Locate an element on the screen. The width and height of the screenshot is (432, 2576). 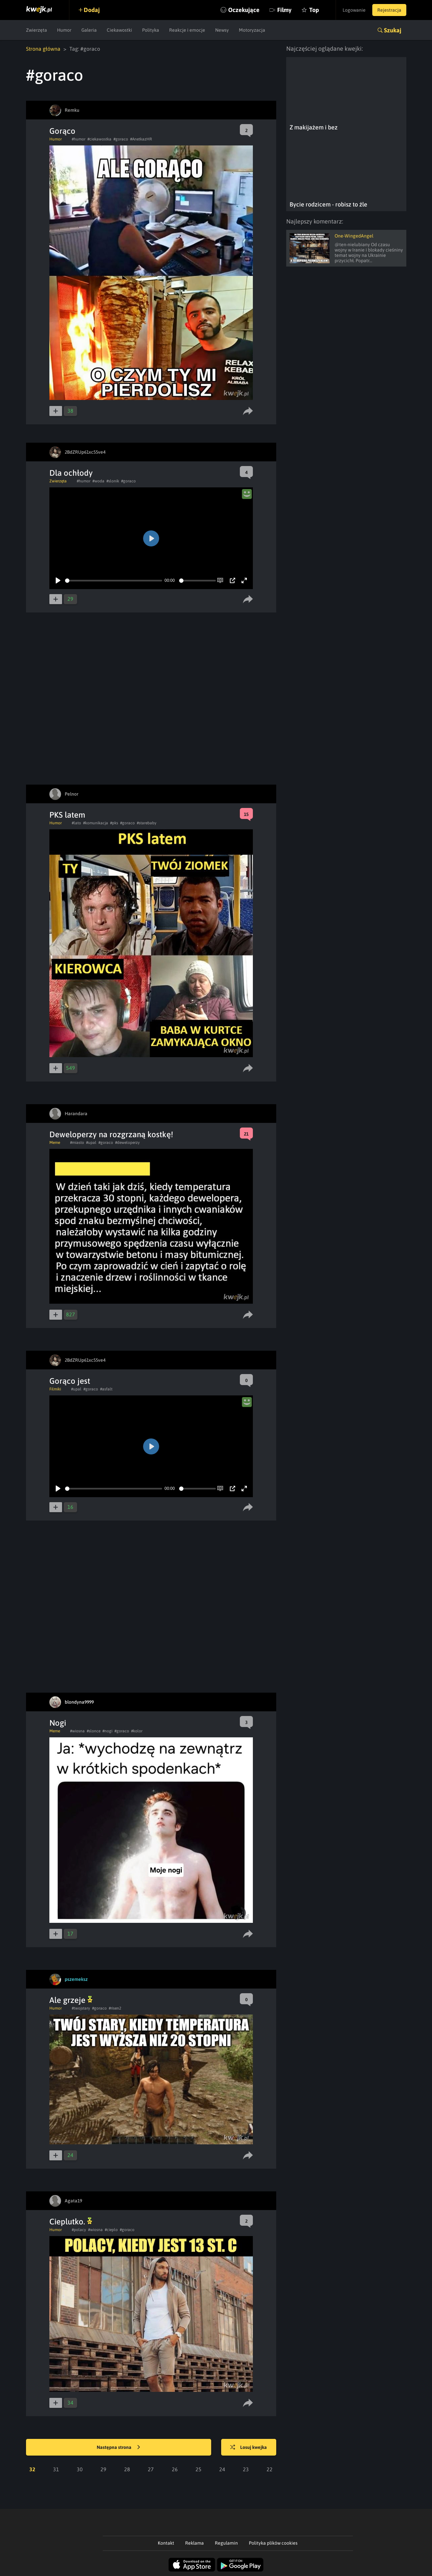
#ciekawostka is located at coordinates (99, 139).